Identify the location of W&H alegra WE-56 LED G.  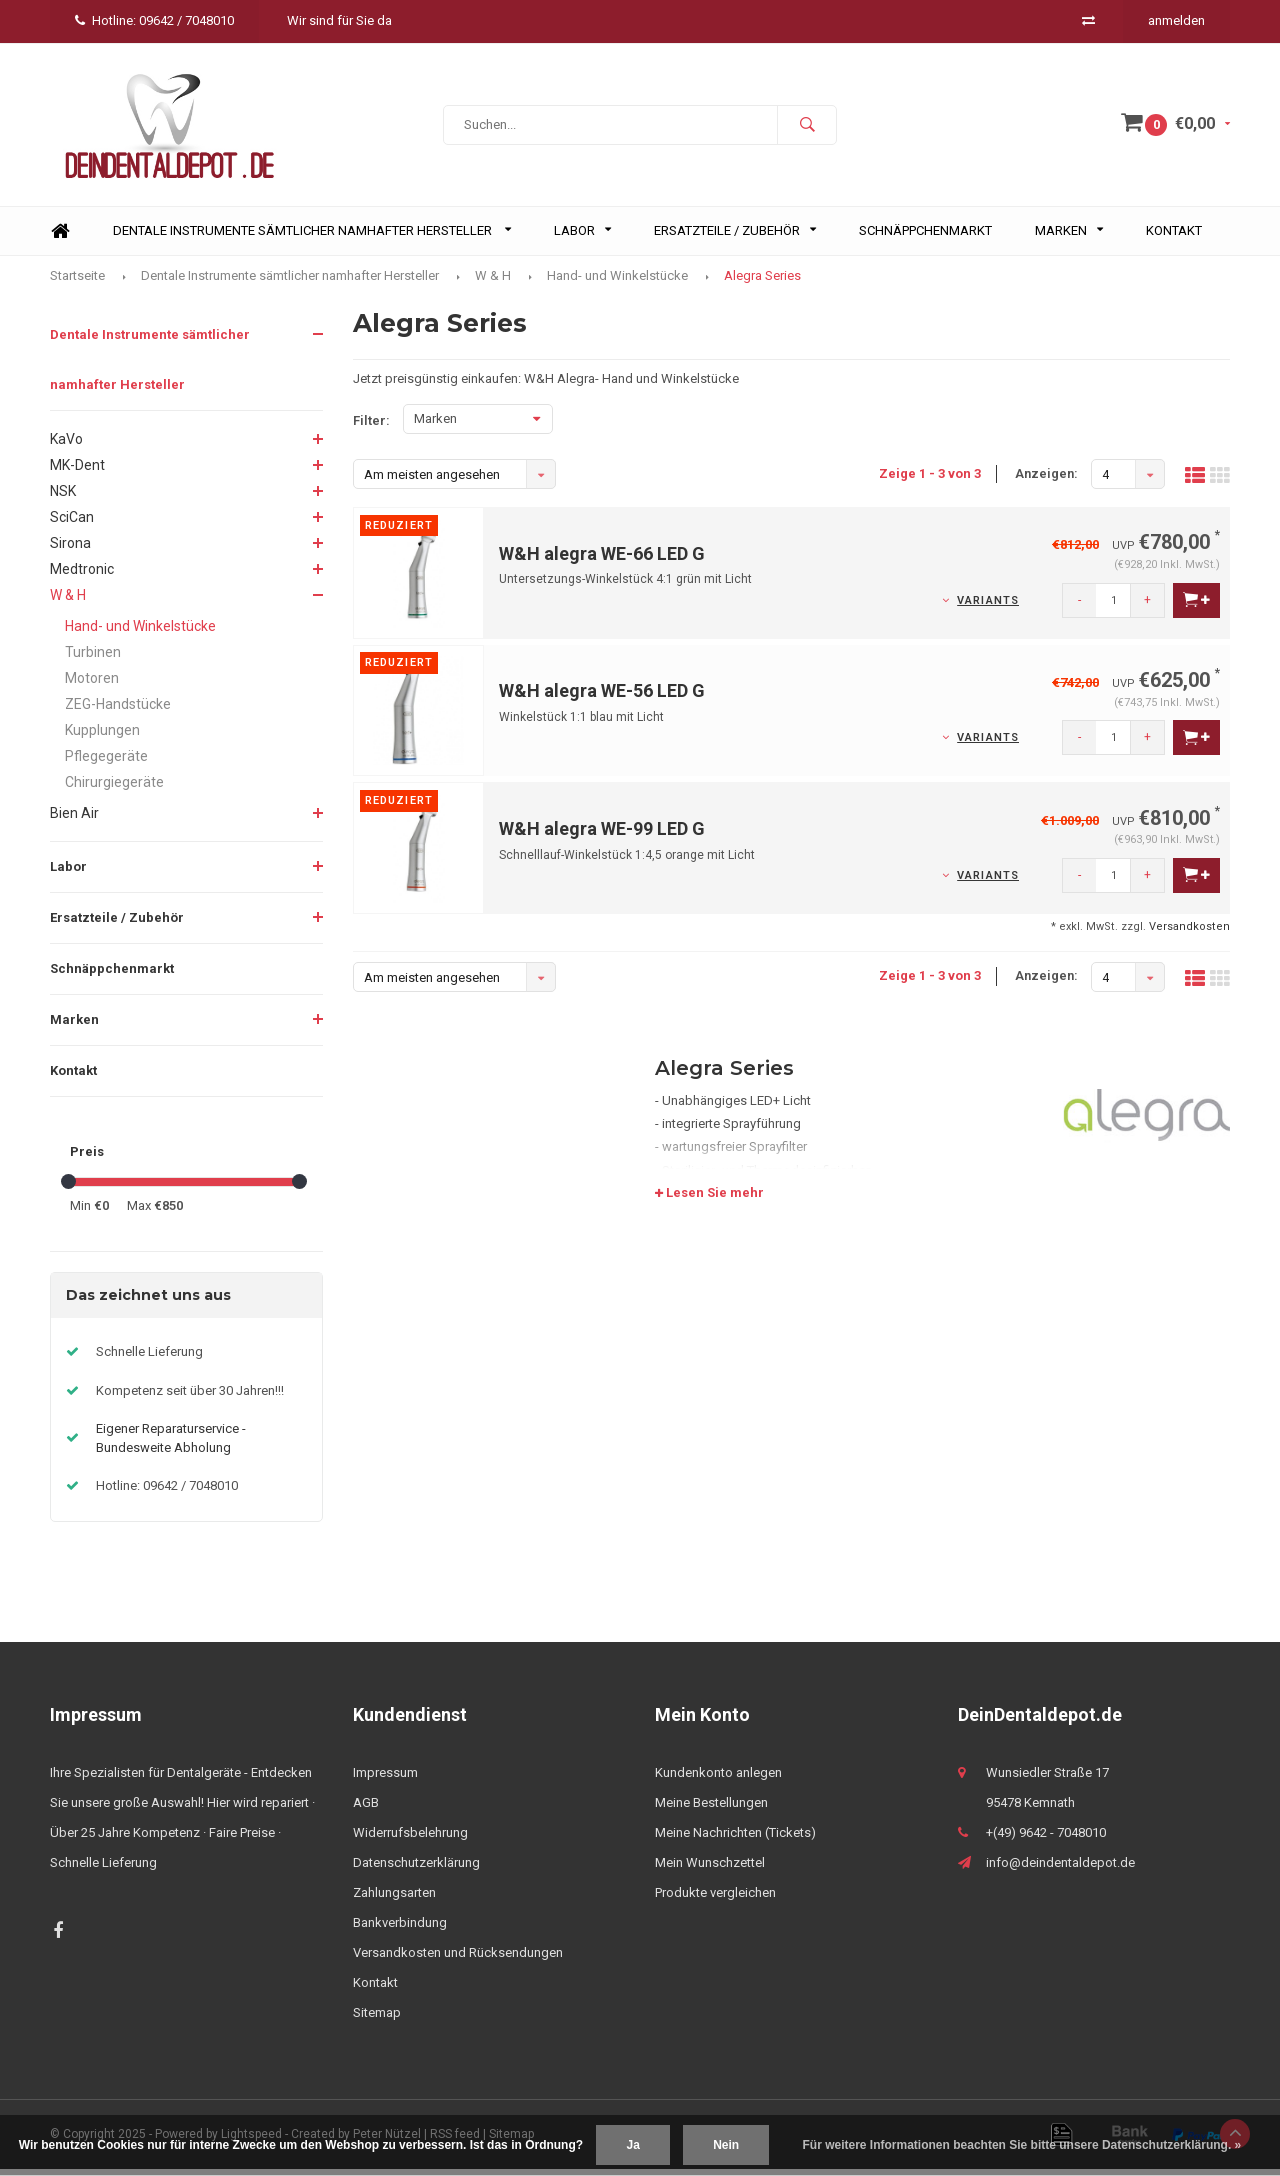
(602, 697).